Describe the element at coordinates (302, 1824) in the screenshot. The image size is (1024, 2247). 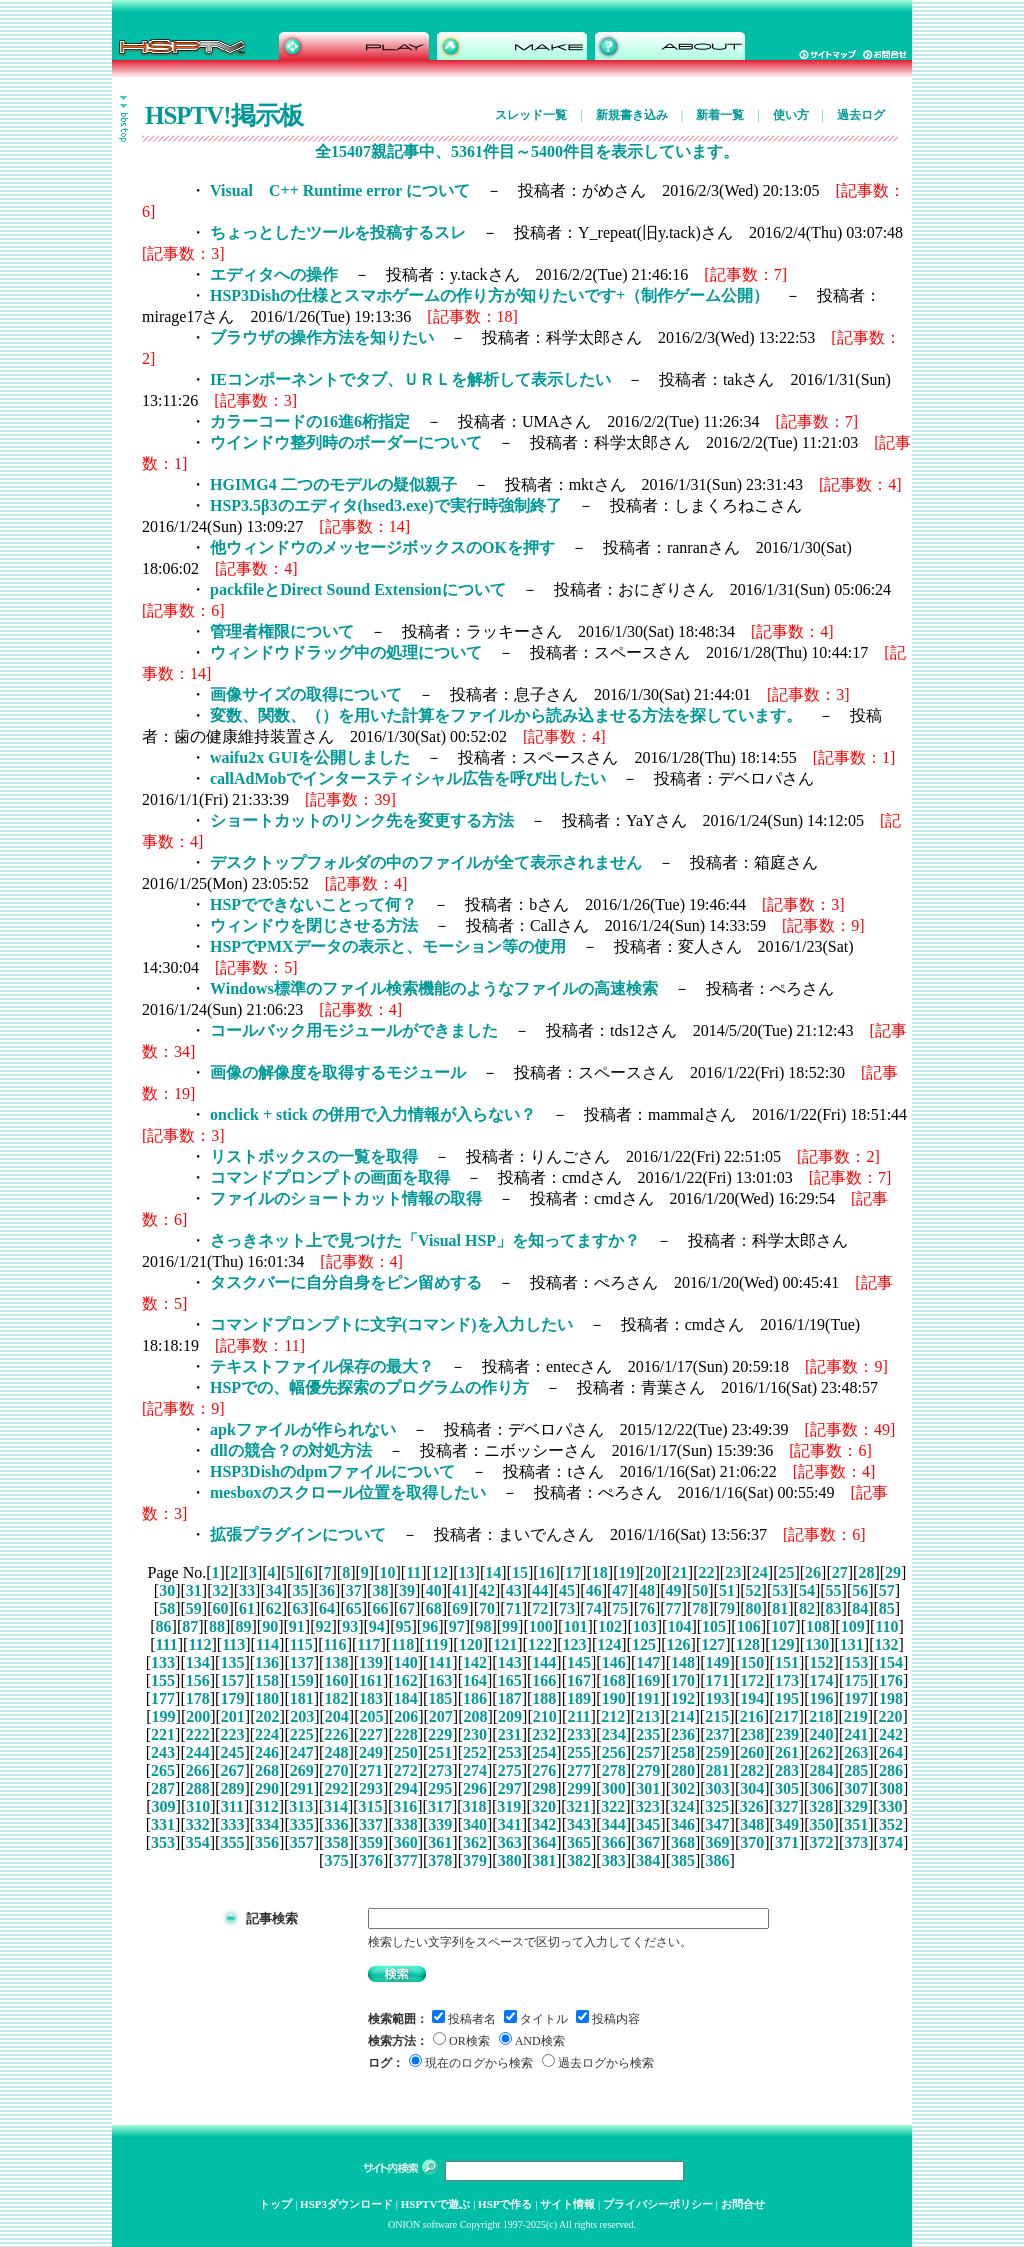
I see `335` at that location.